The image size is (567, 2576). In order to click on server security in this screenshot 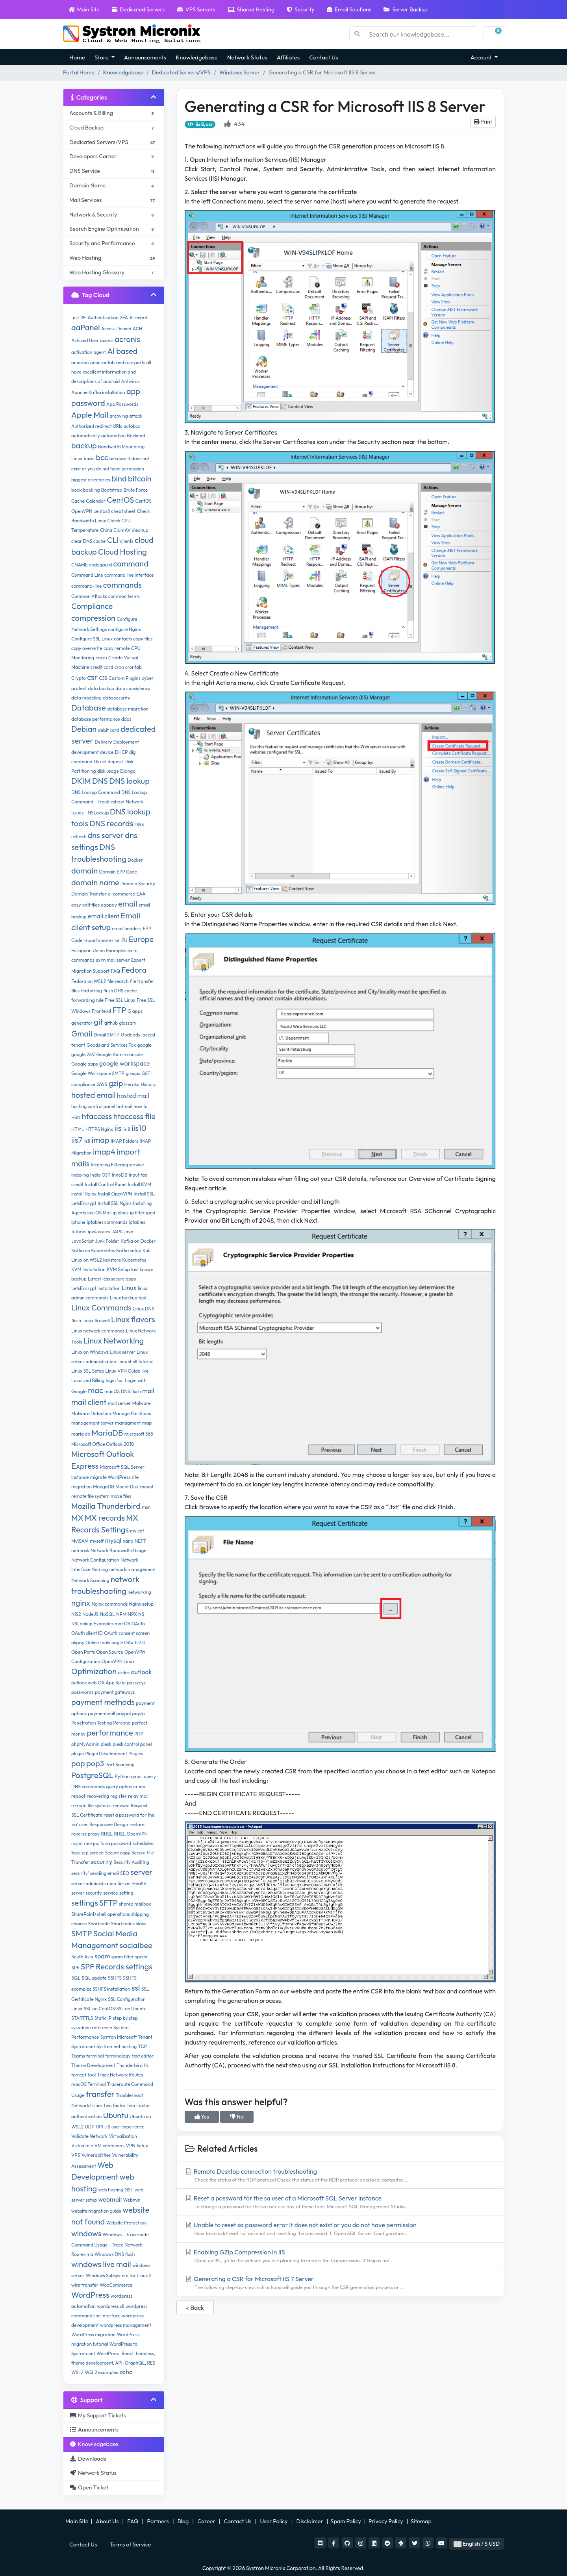, I will do `click(86, 1893)`.